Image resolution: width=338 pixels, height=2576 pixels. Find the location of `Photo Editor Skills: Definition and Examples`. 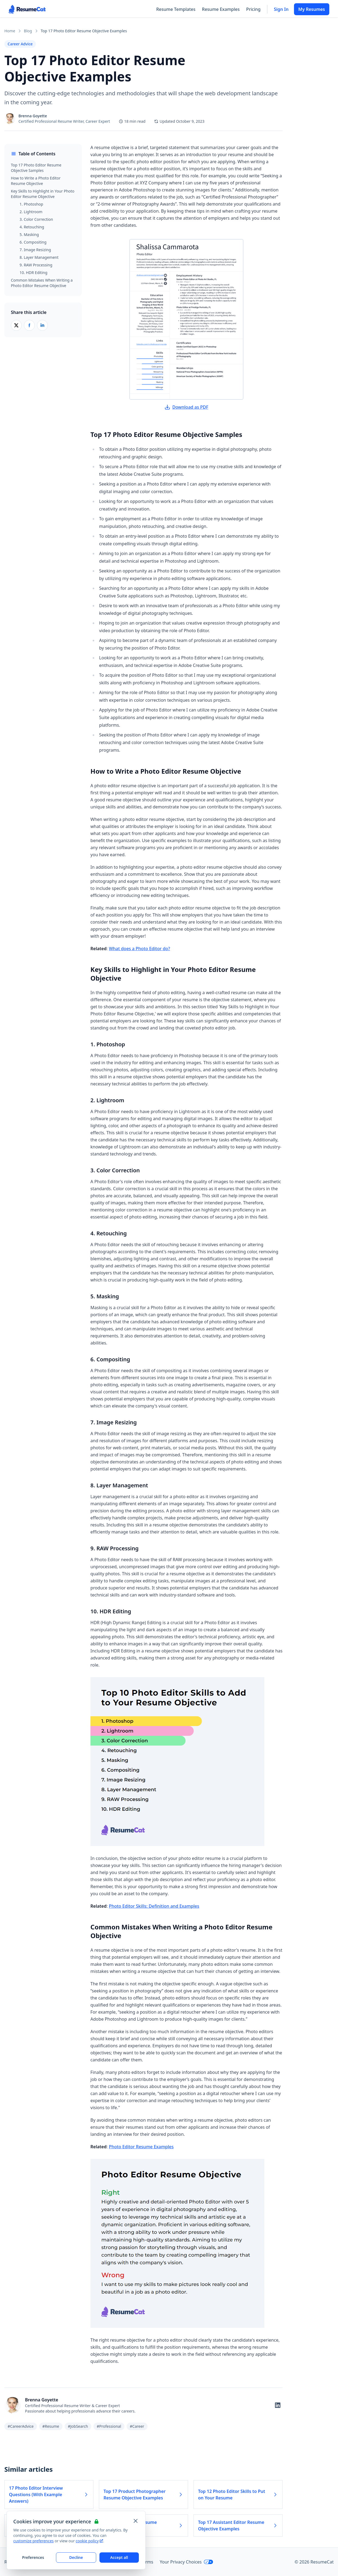

Photo Editor Skills: Definition and Examples is located at coordinates (154, 1906).